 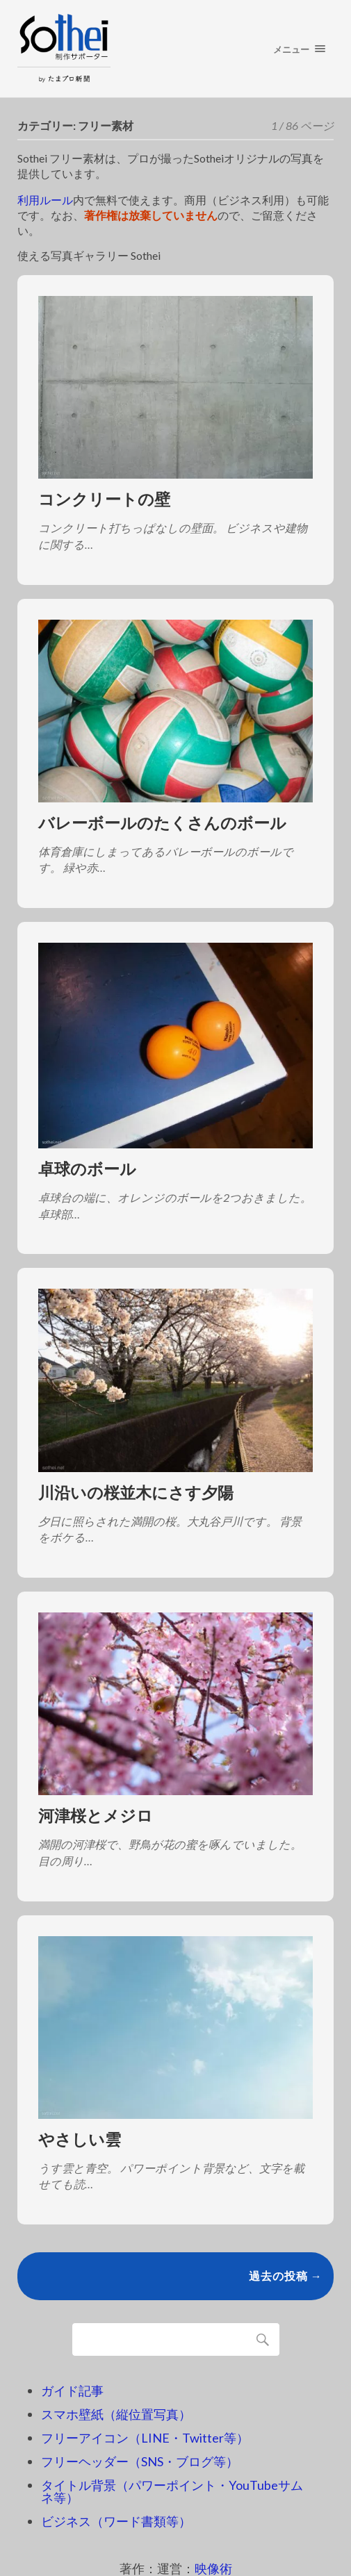 I want to click on タイトル背景（パワーポイント・YouTubeサムネ等）, so click(x=172, y=2491).